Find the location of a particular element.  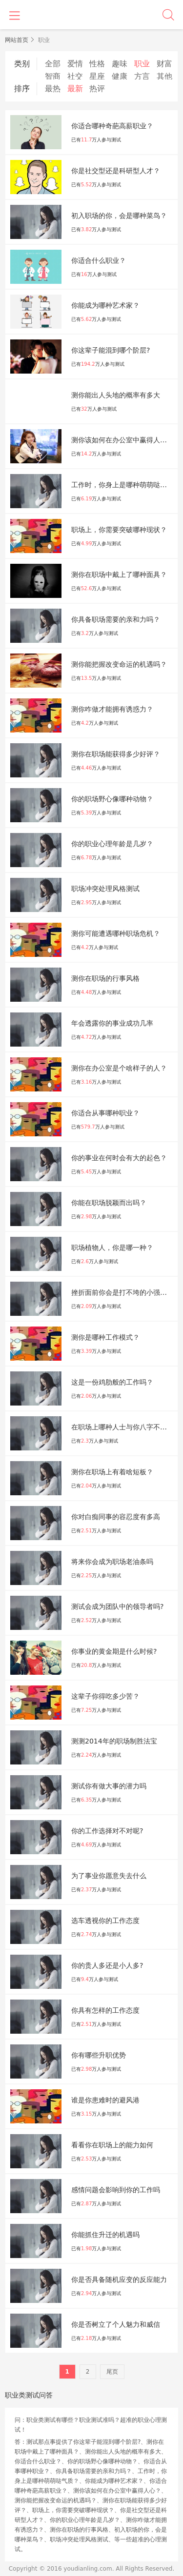

趣味 is located at coordinates (119, 63).